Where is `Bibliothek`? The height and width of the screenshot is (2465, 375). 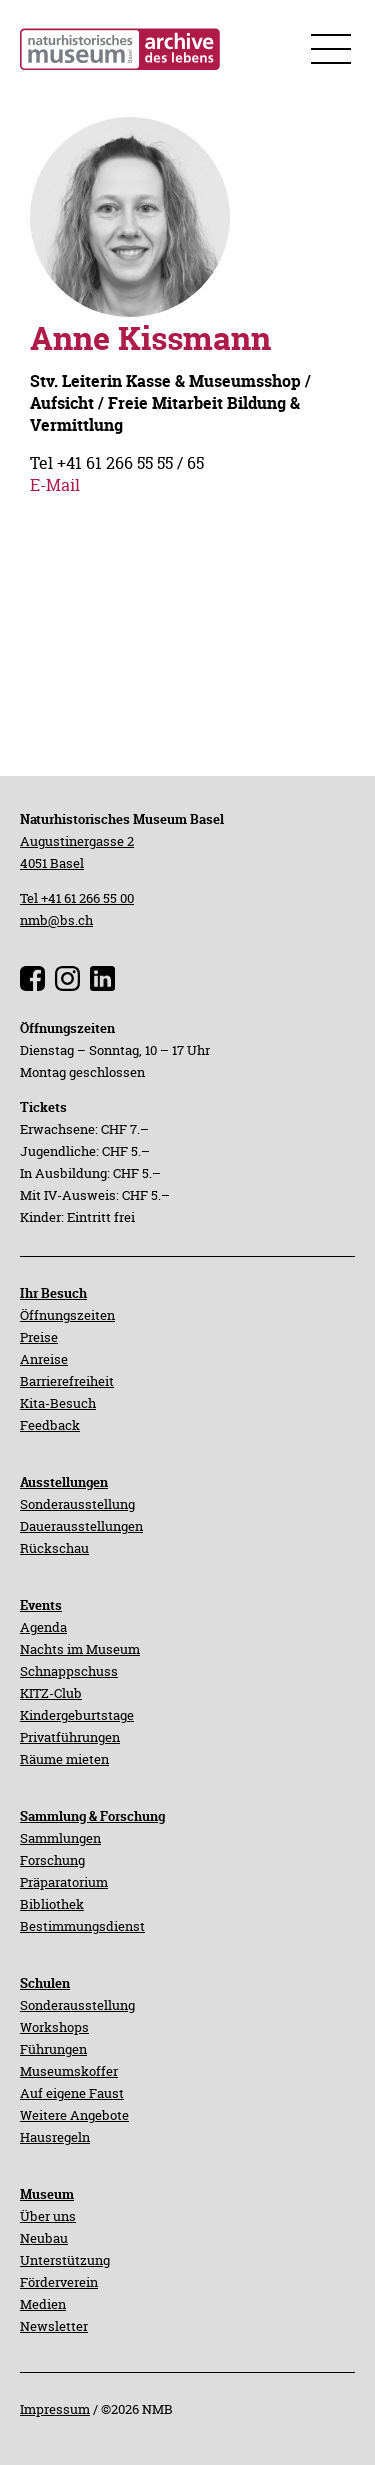
Bibliothek is located at coordinates (52, 1904).